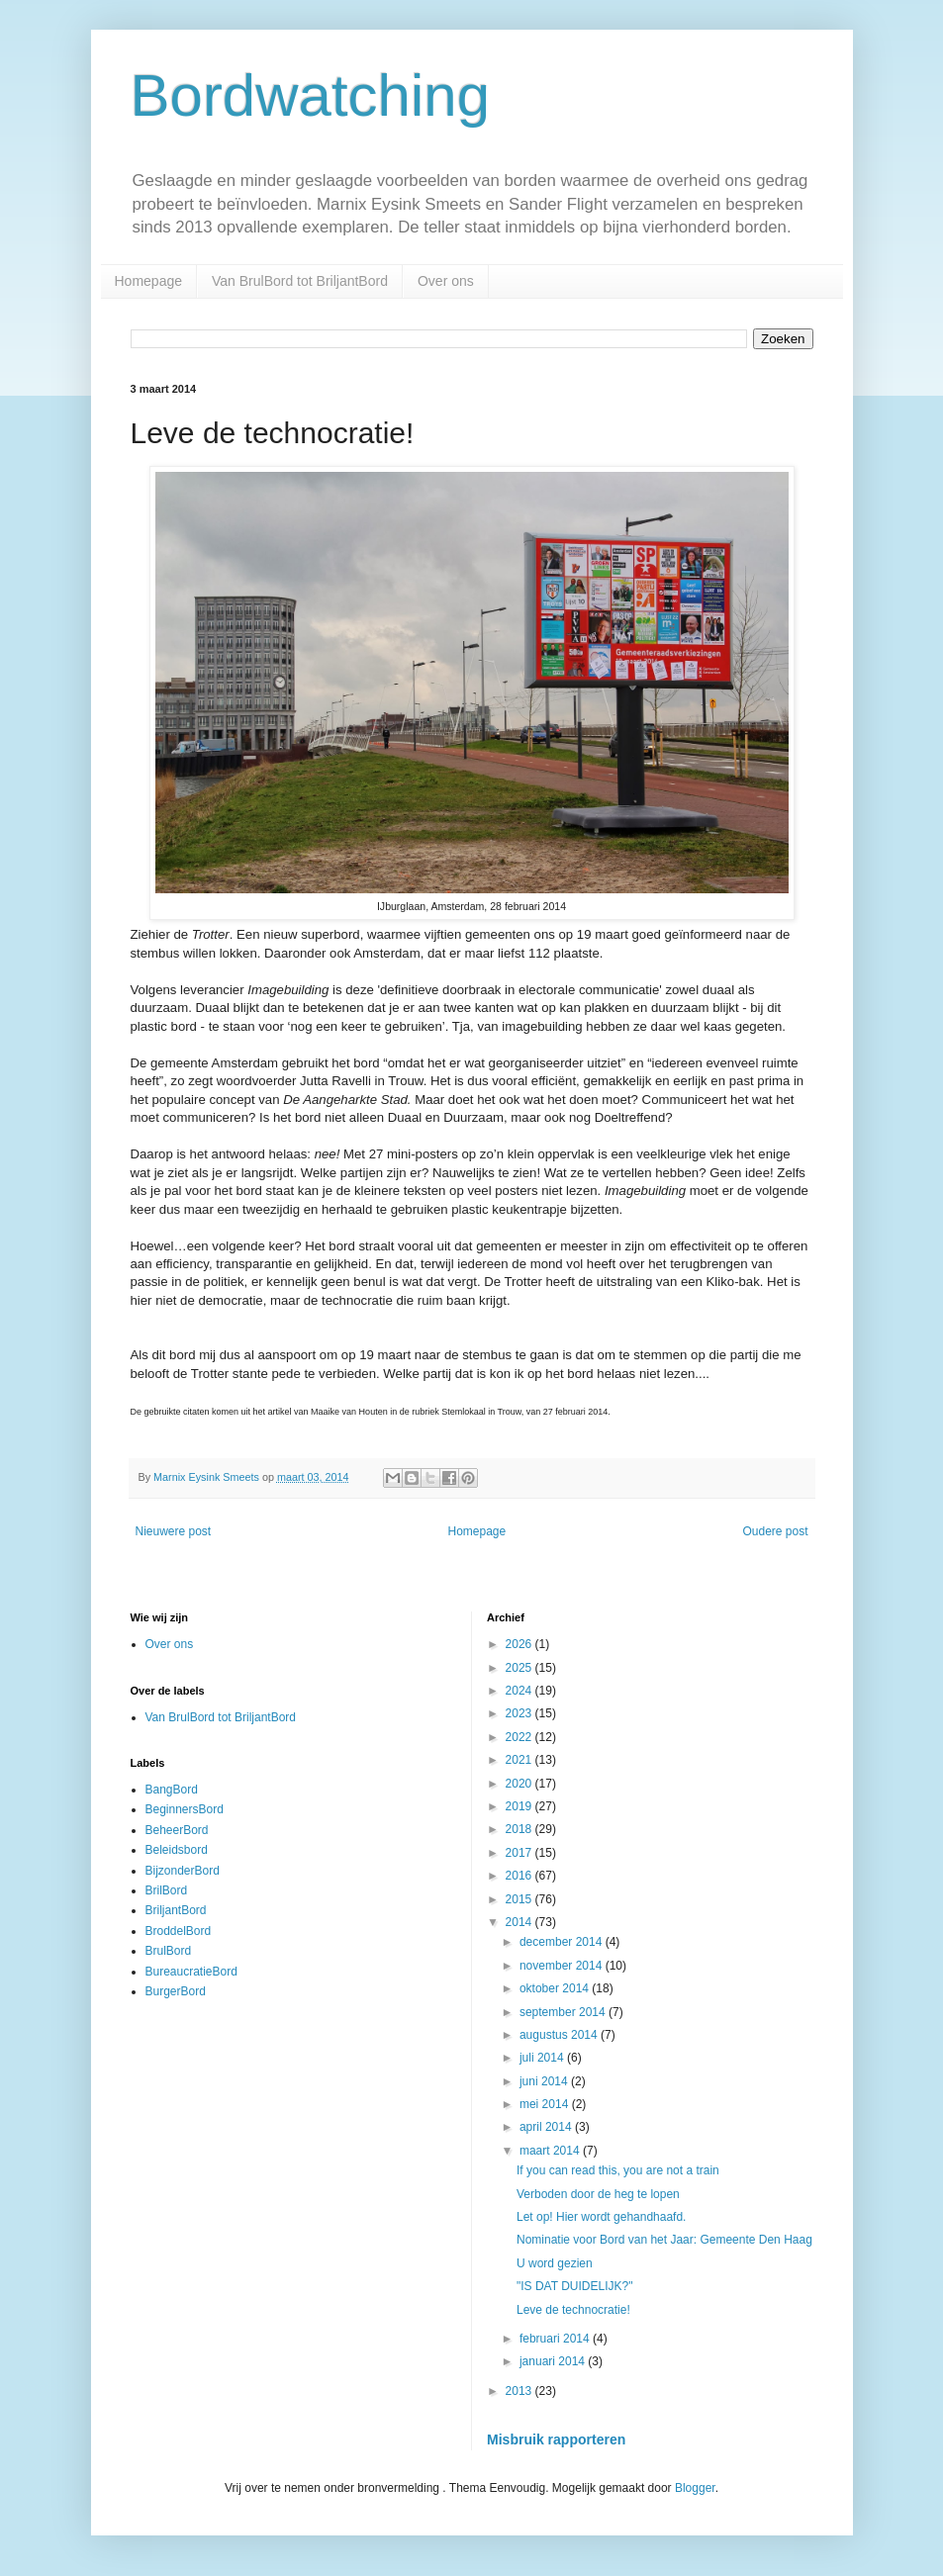 This screenshot has width=943, height=2576. Describe the element at coordinates (547, 2127) in the screenshot. I see `april 2014` at that location.